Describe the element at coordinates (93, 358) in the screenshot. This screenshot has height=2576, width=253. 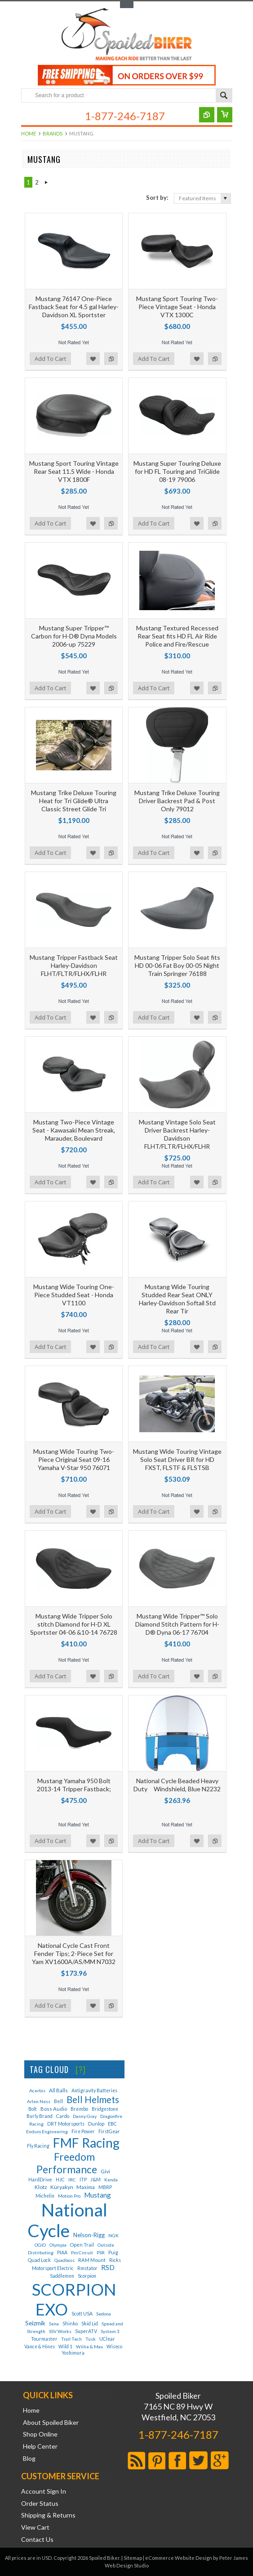
I see `Add to Wishlist` at that location.